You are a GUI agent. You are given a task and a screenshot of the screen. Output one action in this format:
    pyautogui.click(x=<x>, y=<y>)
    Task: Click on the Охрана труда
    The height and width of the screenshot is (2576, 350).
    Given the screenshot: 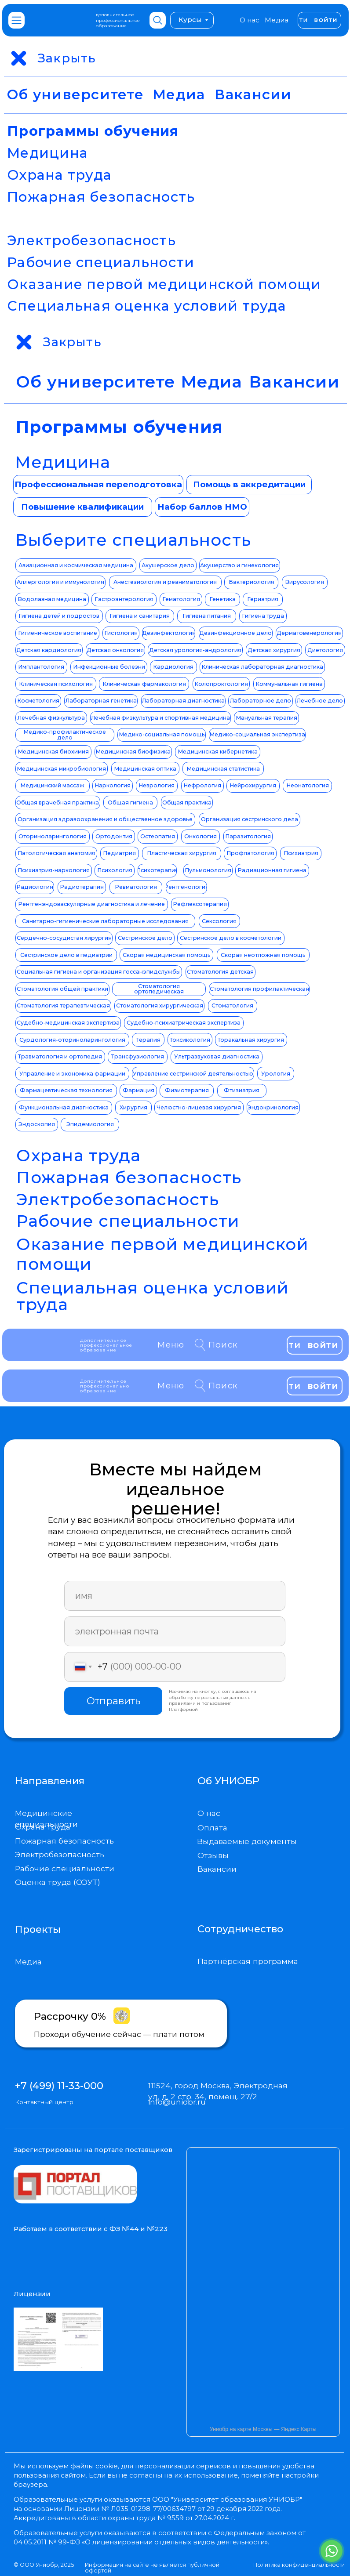 What is the action you would take?
    pyautogui.click(x=59, y=175)
    